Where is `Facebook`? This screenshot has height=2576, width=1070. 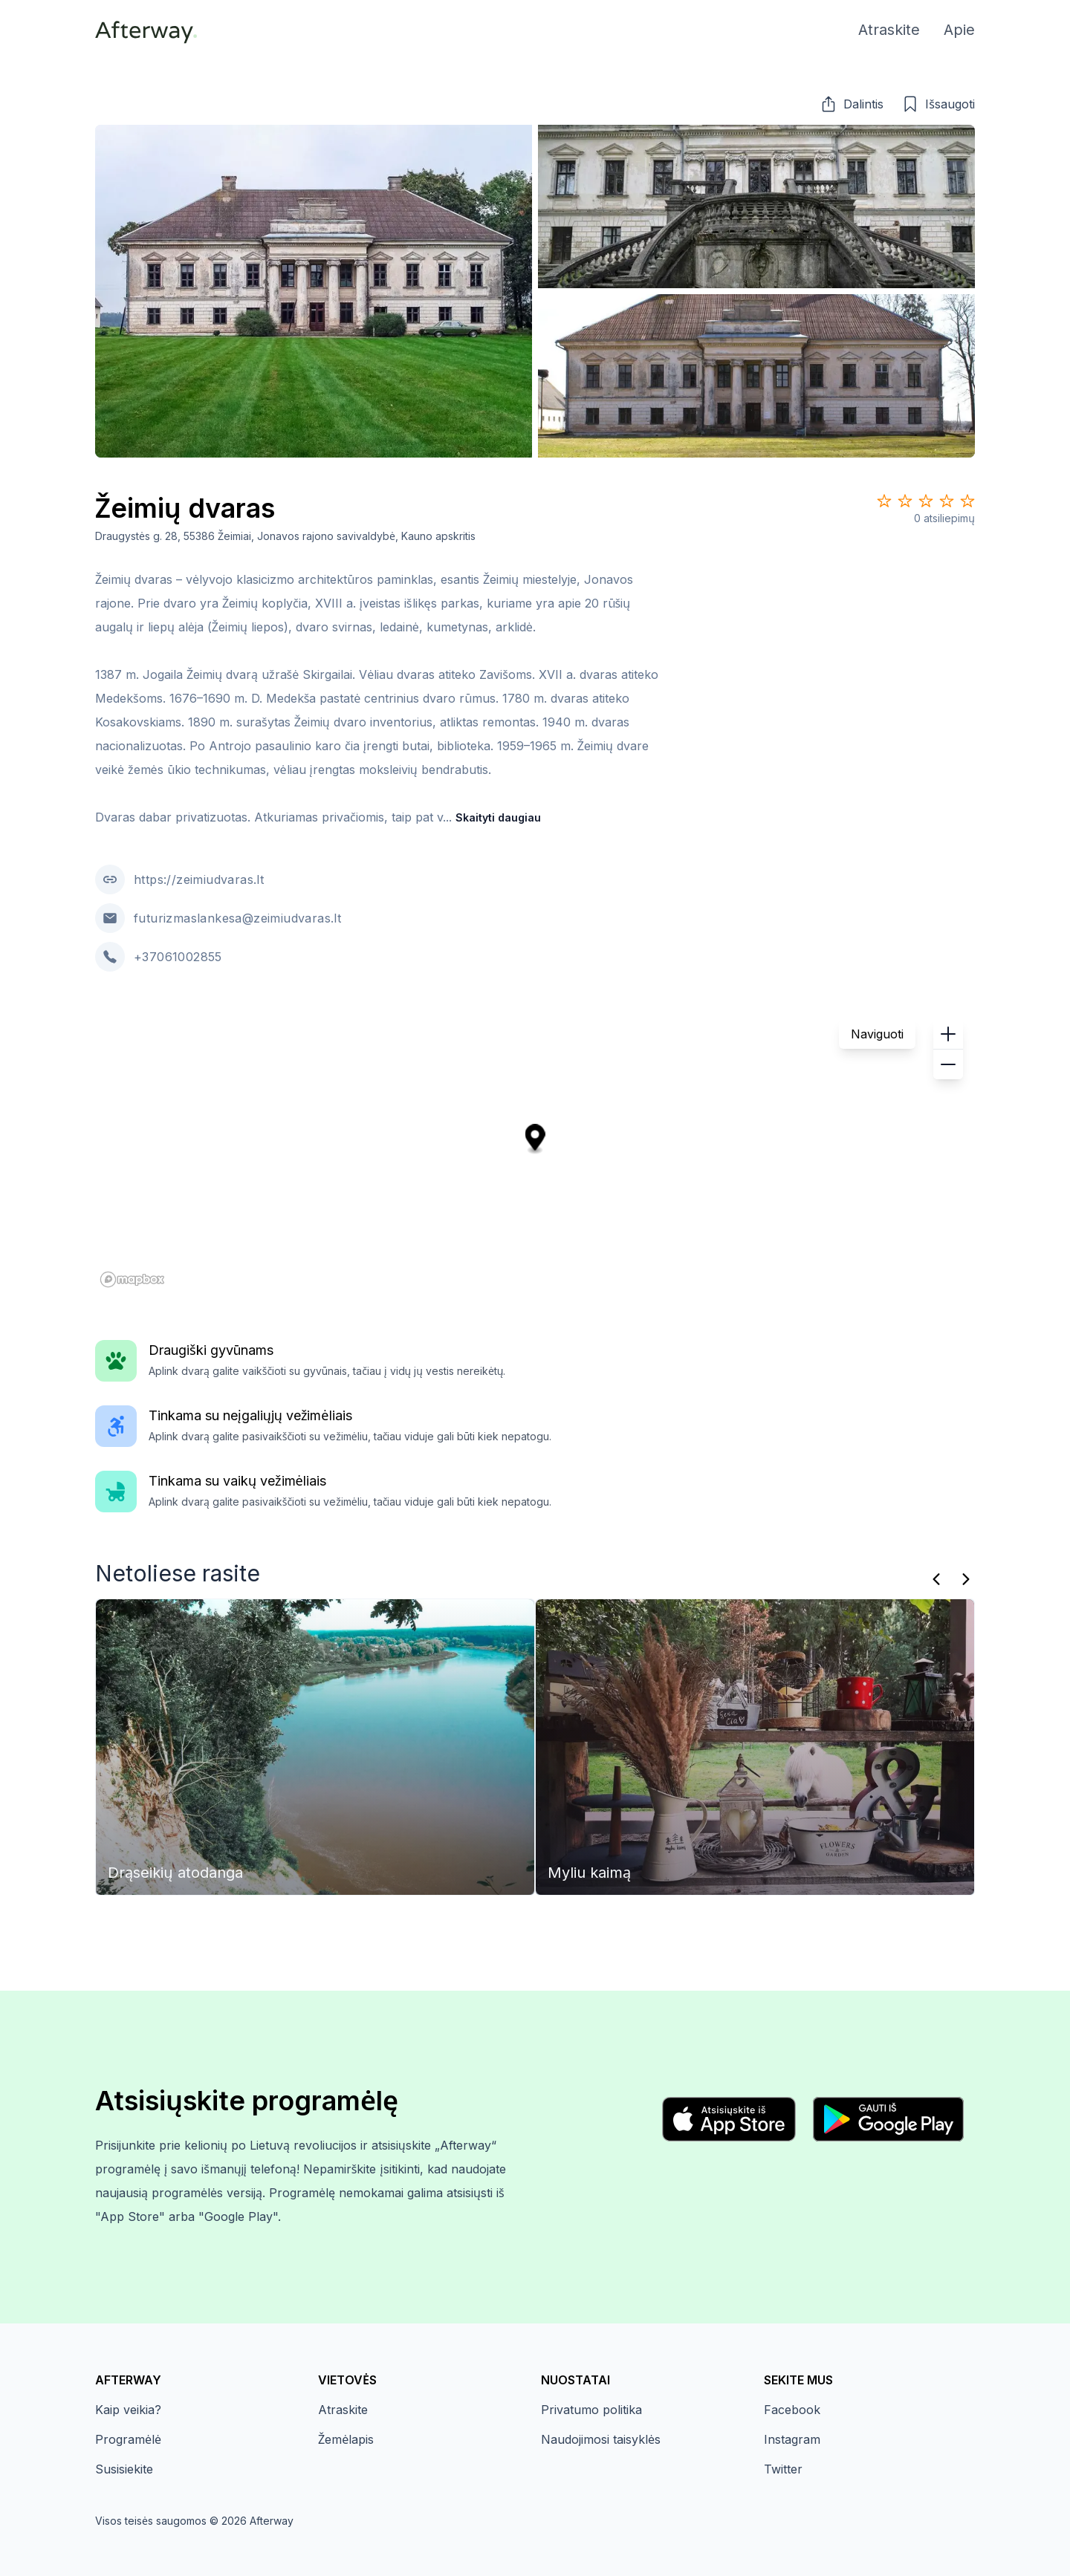
Facebook is located at coordinates (792, 2409).